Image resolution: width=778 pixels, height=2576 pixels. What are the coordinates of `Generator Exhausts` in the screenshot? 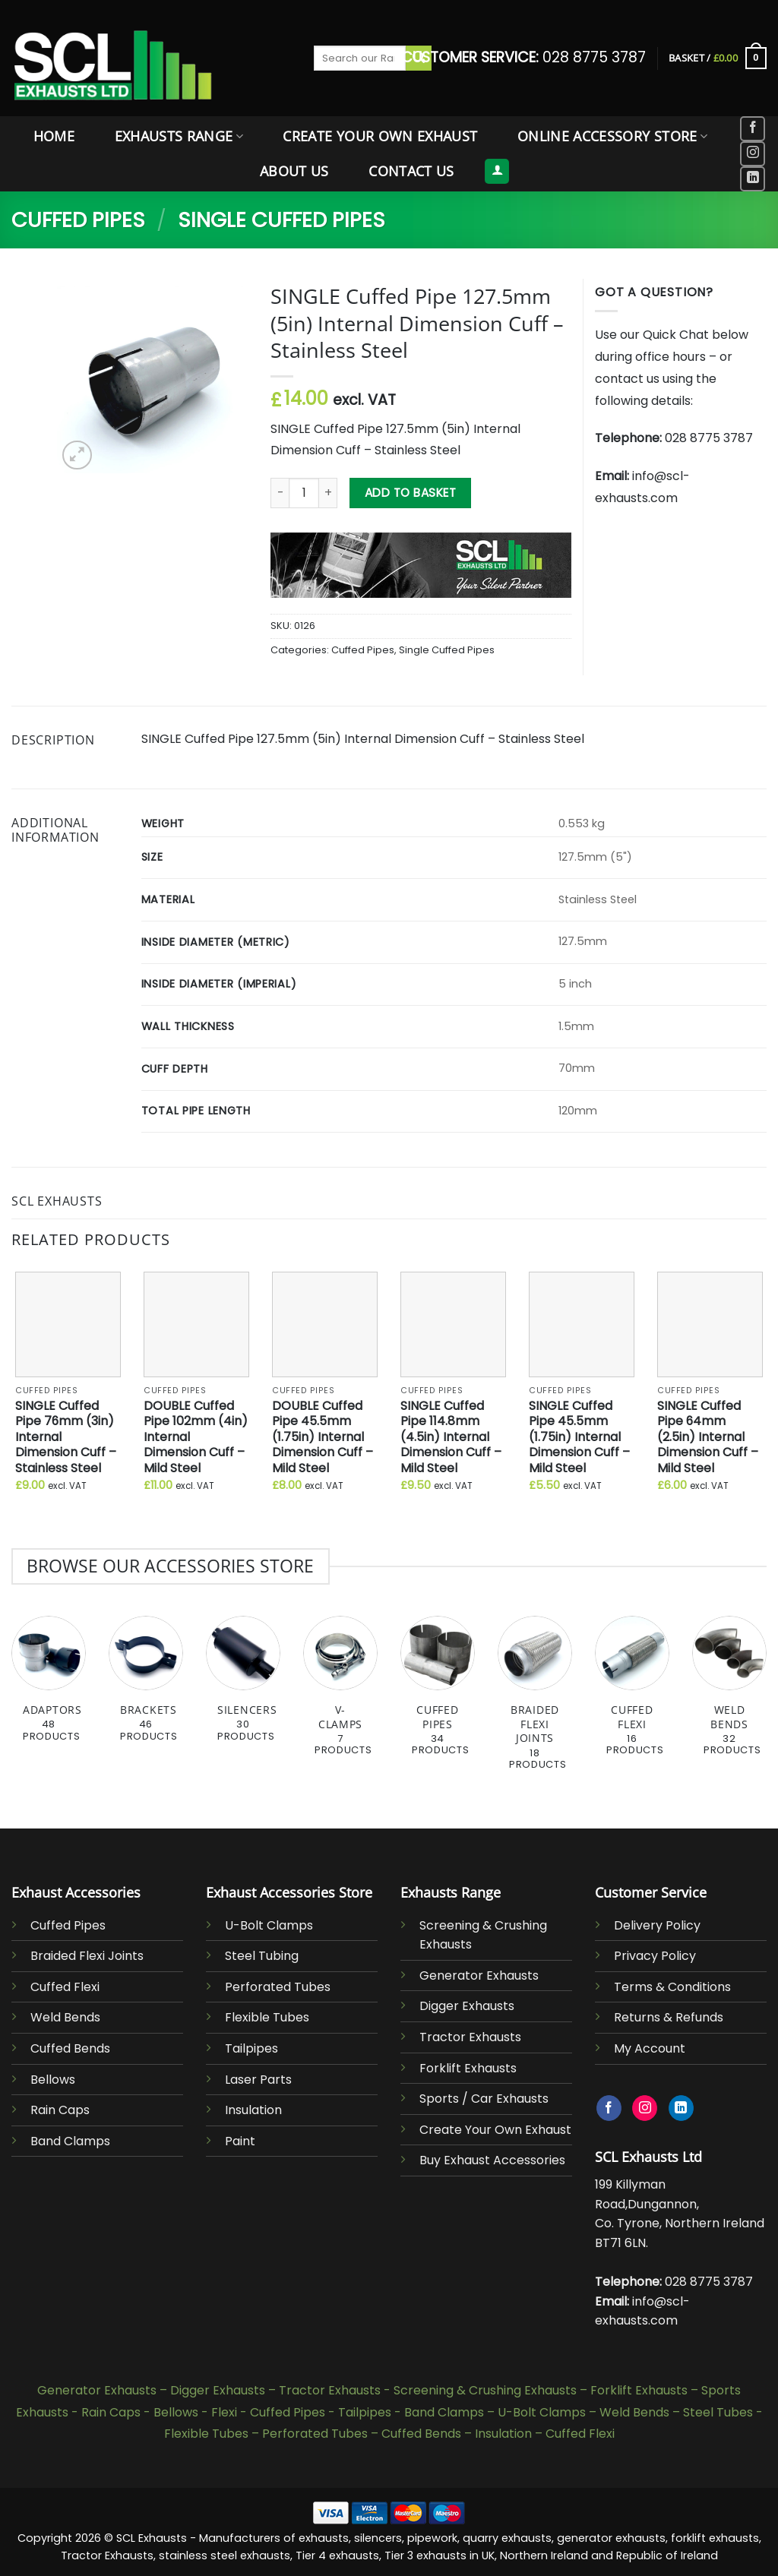 It's located at (479, 1975).